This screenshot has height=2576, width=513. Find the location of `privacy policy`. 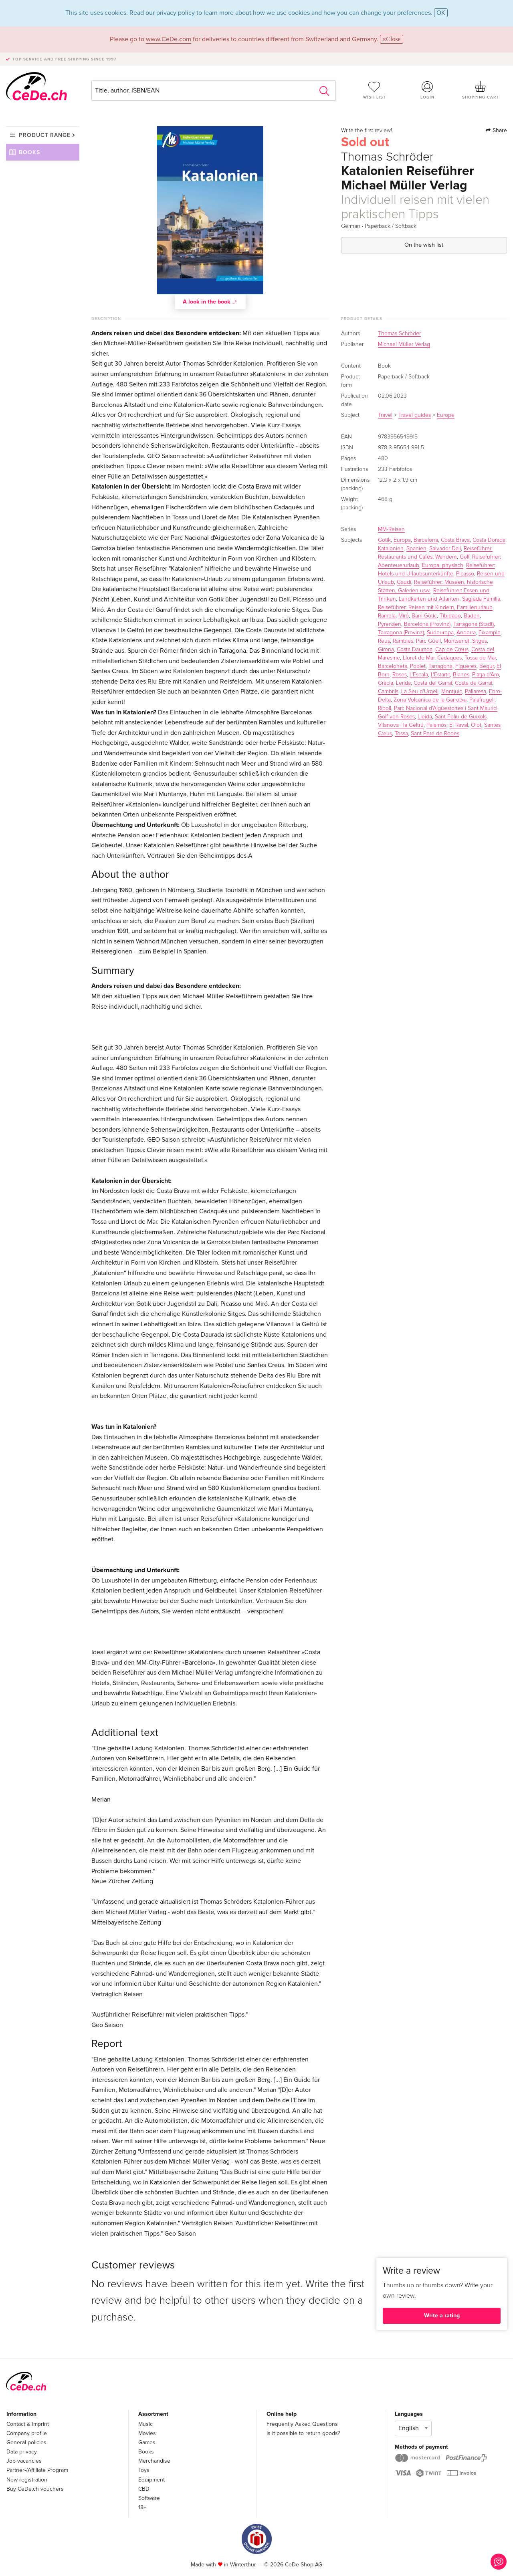

privacy policy is located at coordinates (175, 13).